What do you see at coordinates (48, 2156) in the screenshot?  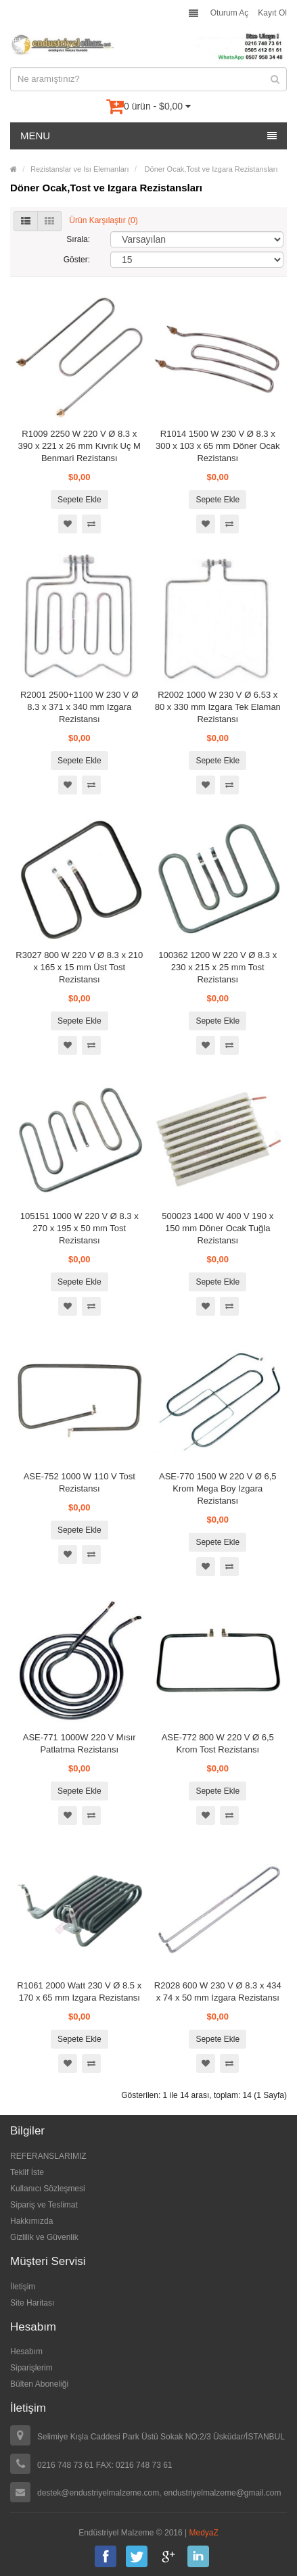 I see `REFERANSLARIMIZ` at bounding box center [48, 2156].